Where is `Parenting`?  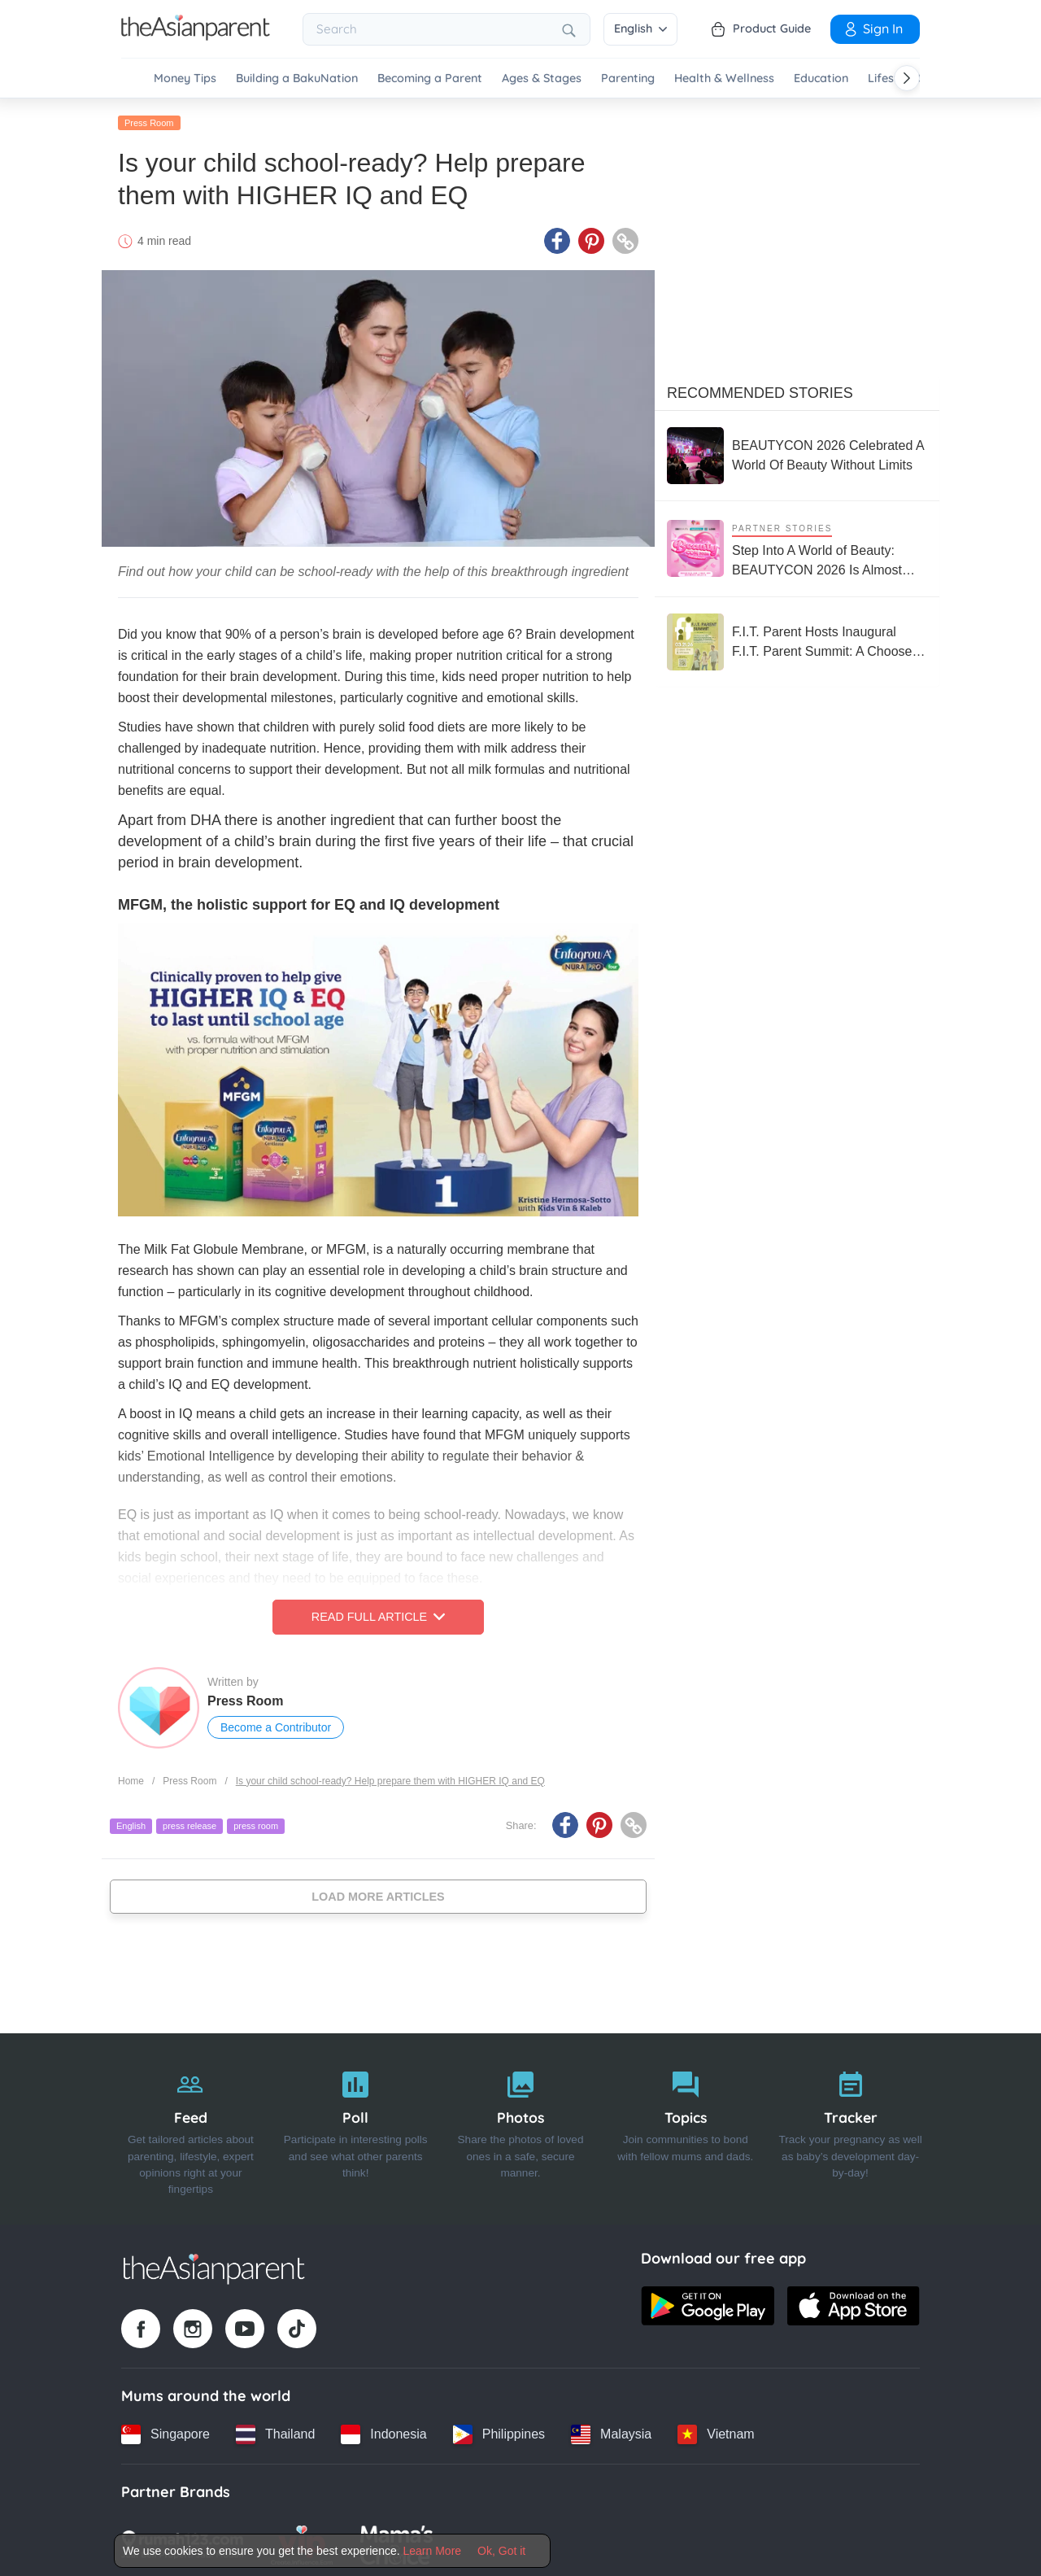 Parenting is located at coordinates (628, 78).